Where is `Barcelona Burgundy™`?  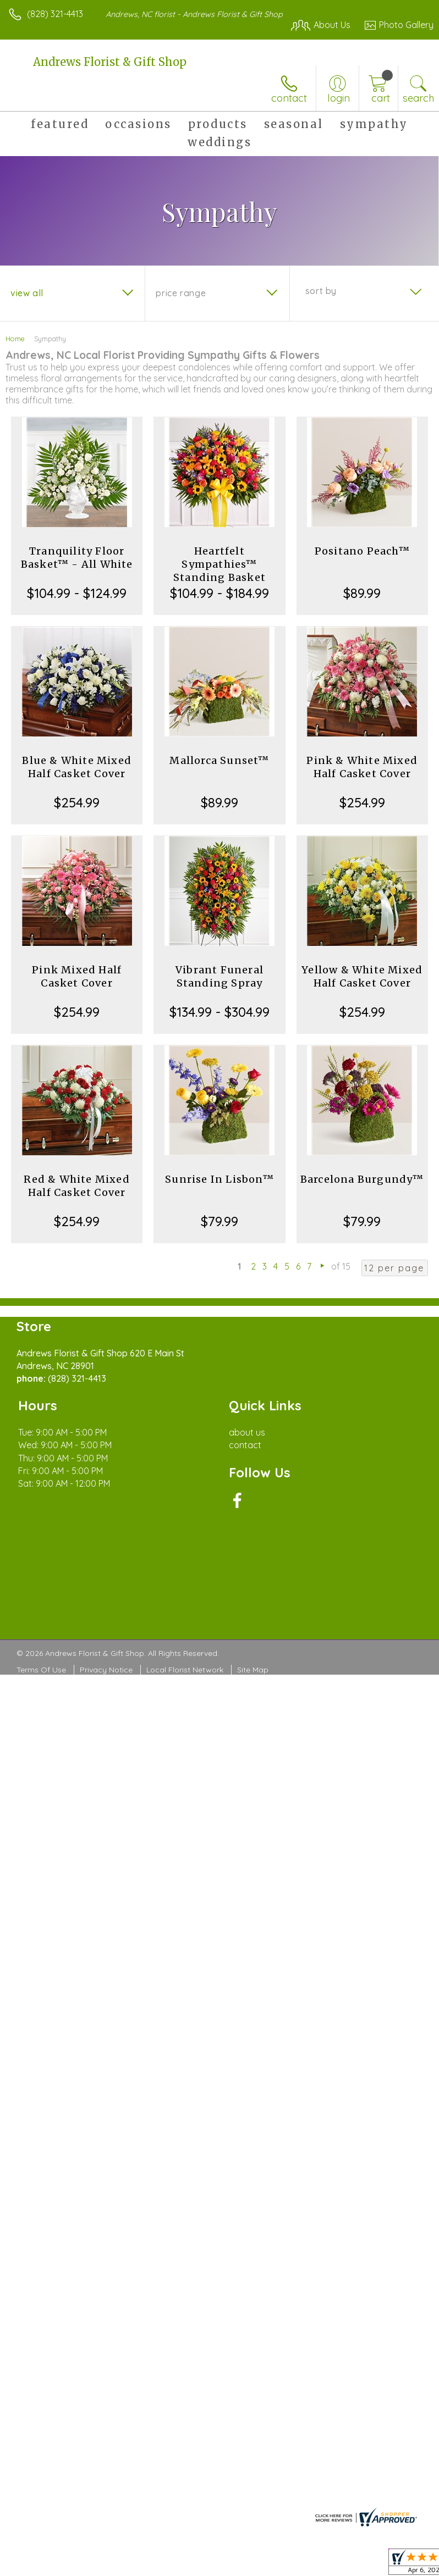
Barcelona Burgundy™ is located at coordinates (362, 1179).